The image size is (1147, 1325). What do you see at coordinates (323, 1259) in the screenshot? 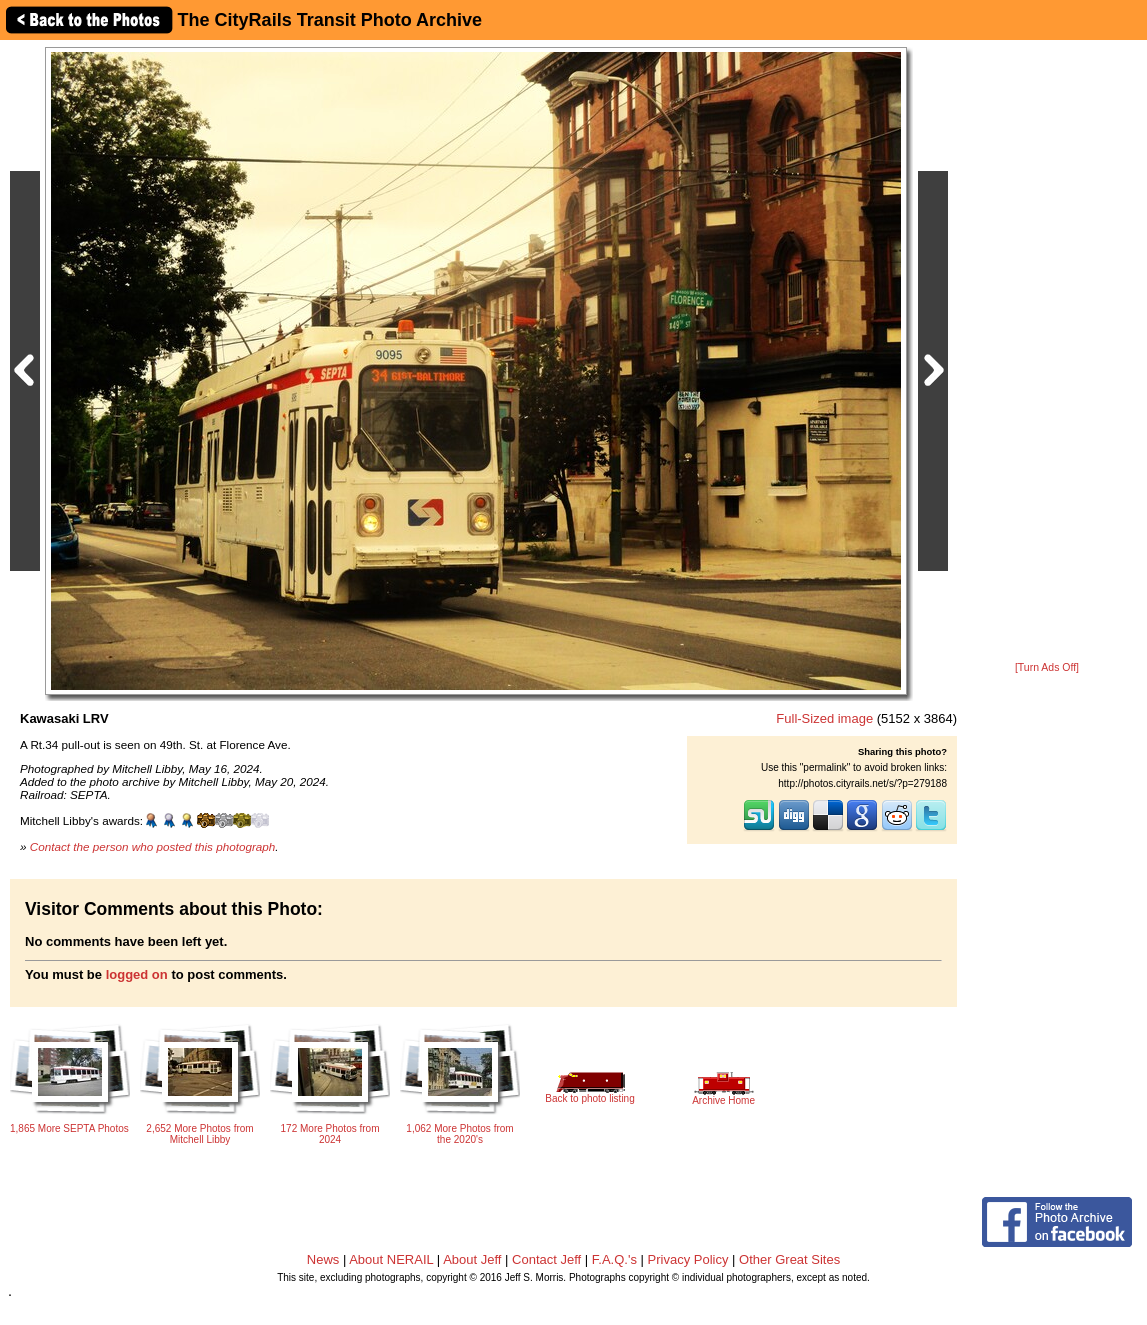
I see `News` at bounding box center [323, 1259].